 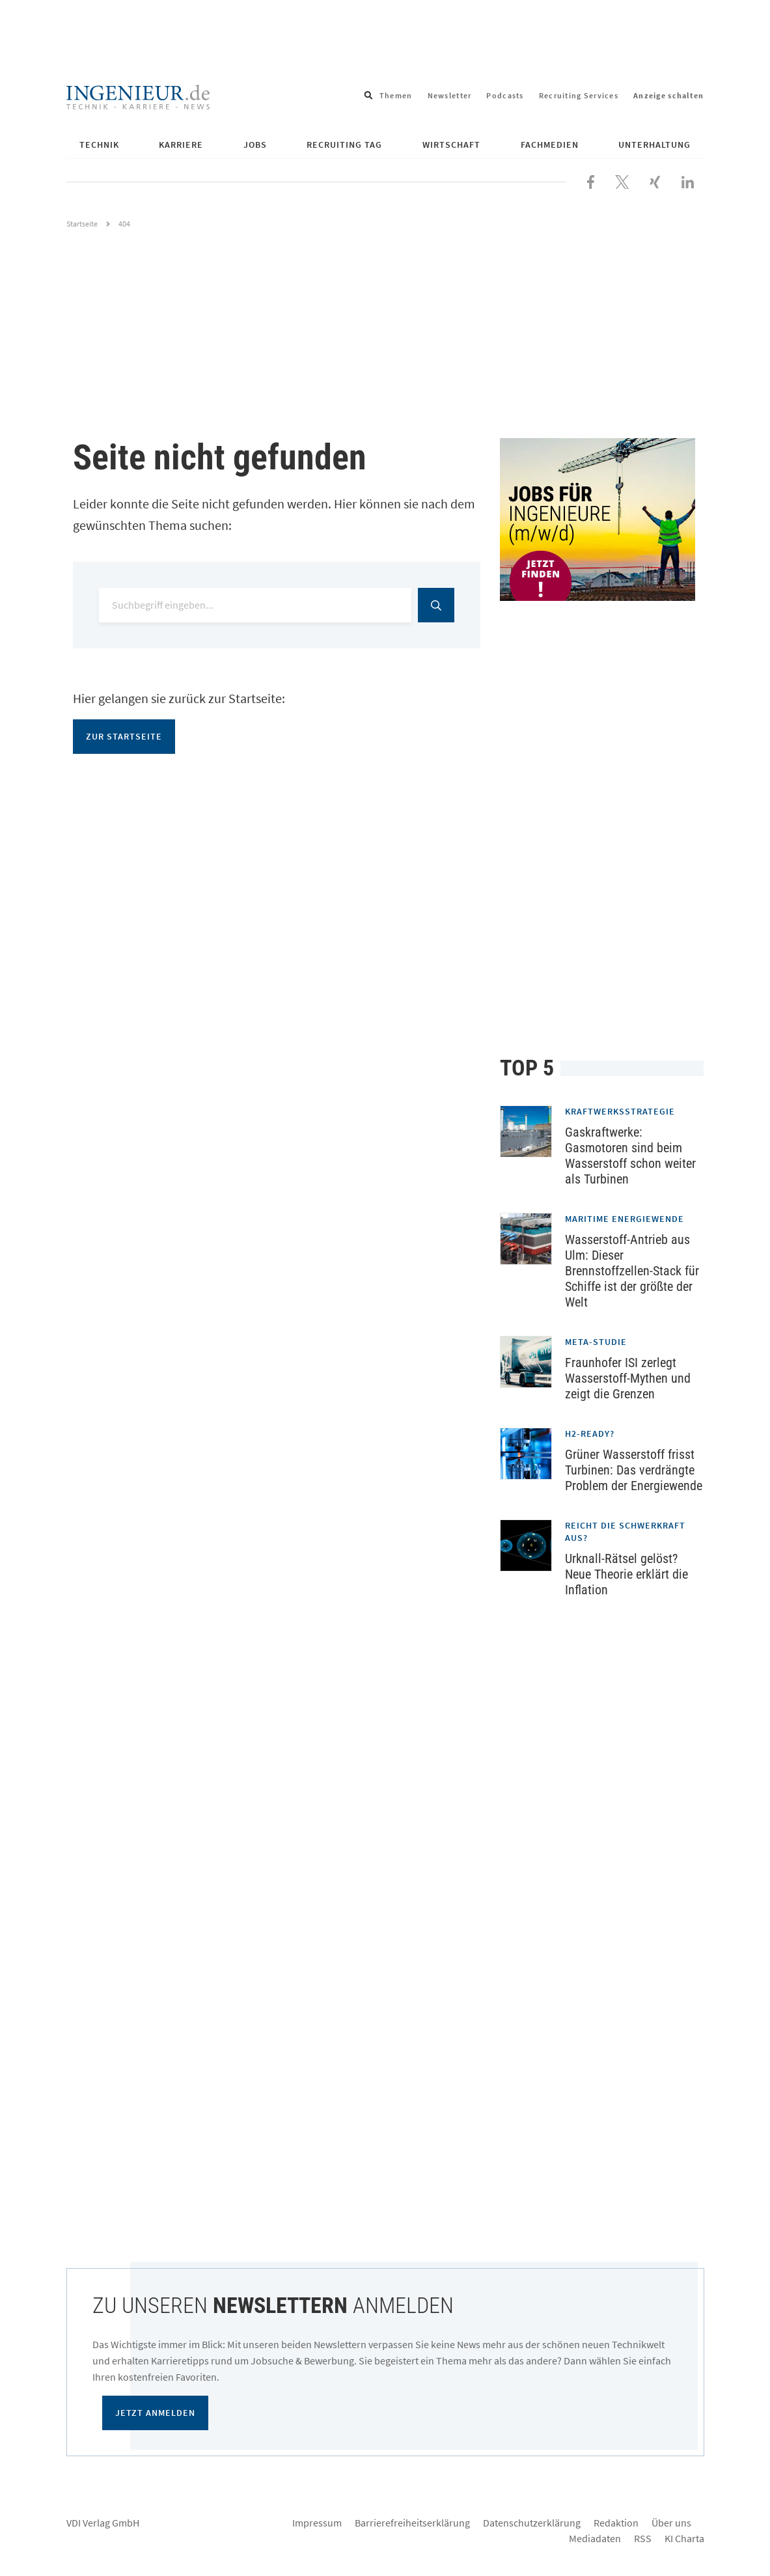 What do you see at coordinates (344, 144) in the screenshot?
I see `Recruiting Tag` at bounding box center [344, 144].